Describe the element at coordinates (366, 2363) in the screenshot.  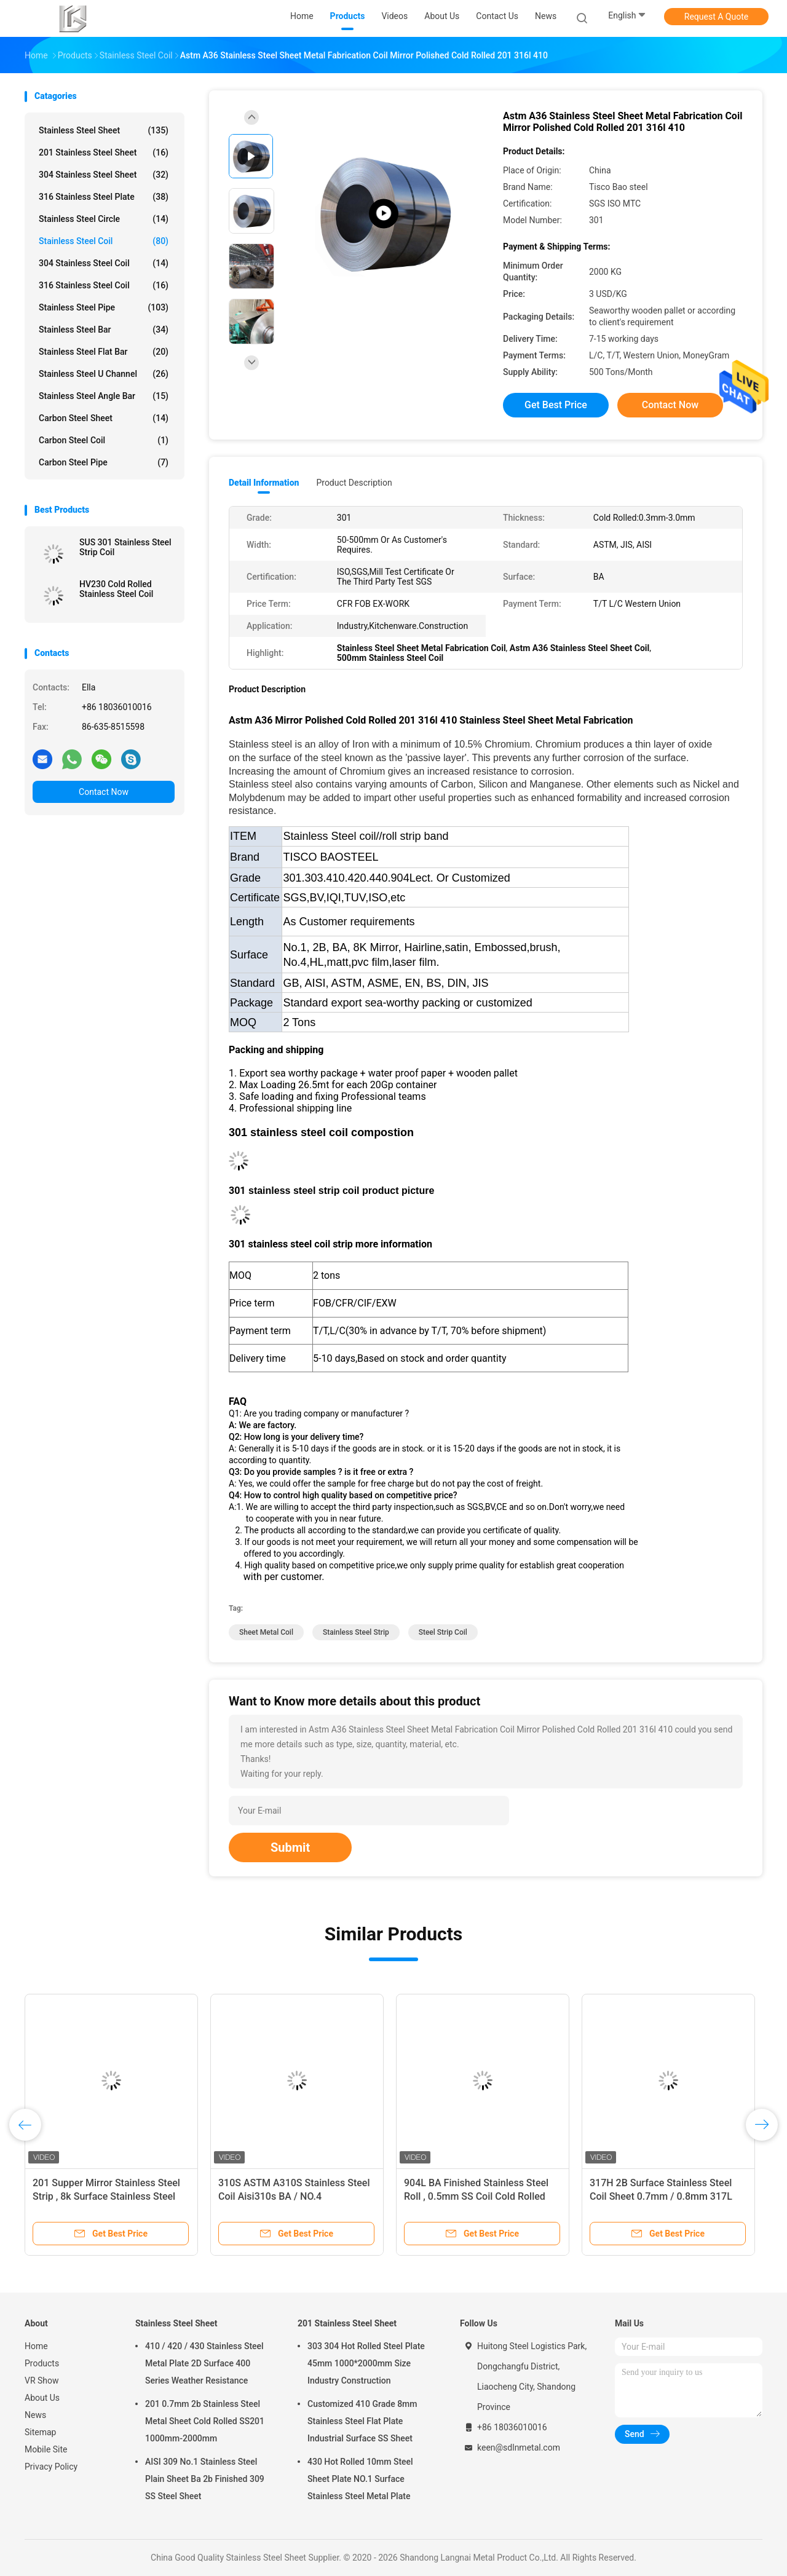
I see `303 304 Hot Rolled Steel Plate 45mm 1000*2000mm Size Industry Construction` at that location.